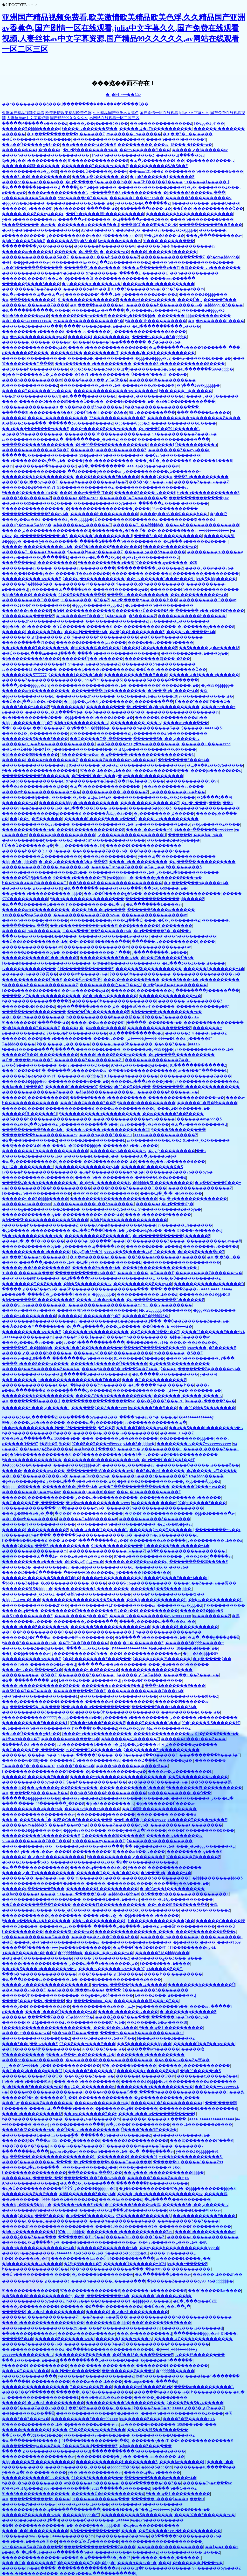 The image size is (247, 2576). What do you see at coordinates (173, 503) in the screenshot?
I see `������Ƶ ���� �������` at bounding box center [173, 503].